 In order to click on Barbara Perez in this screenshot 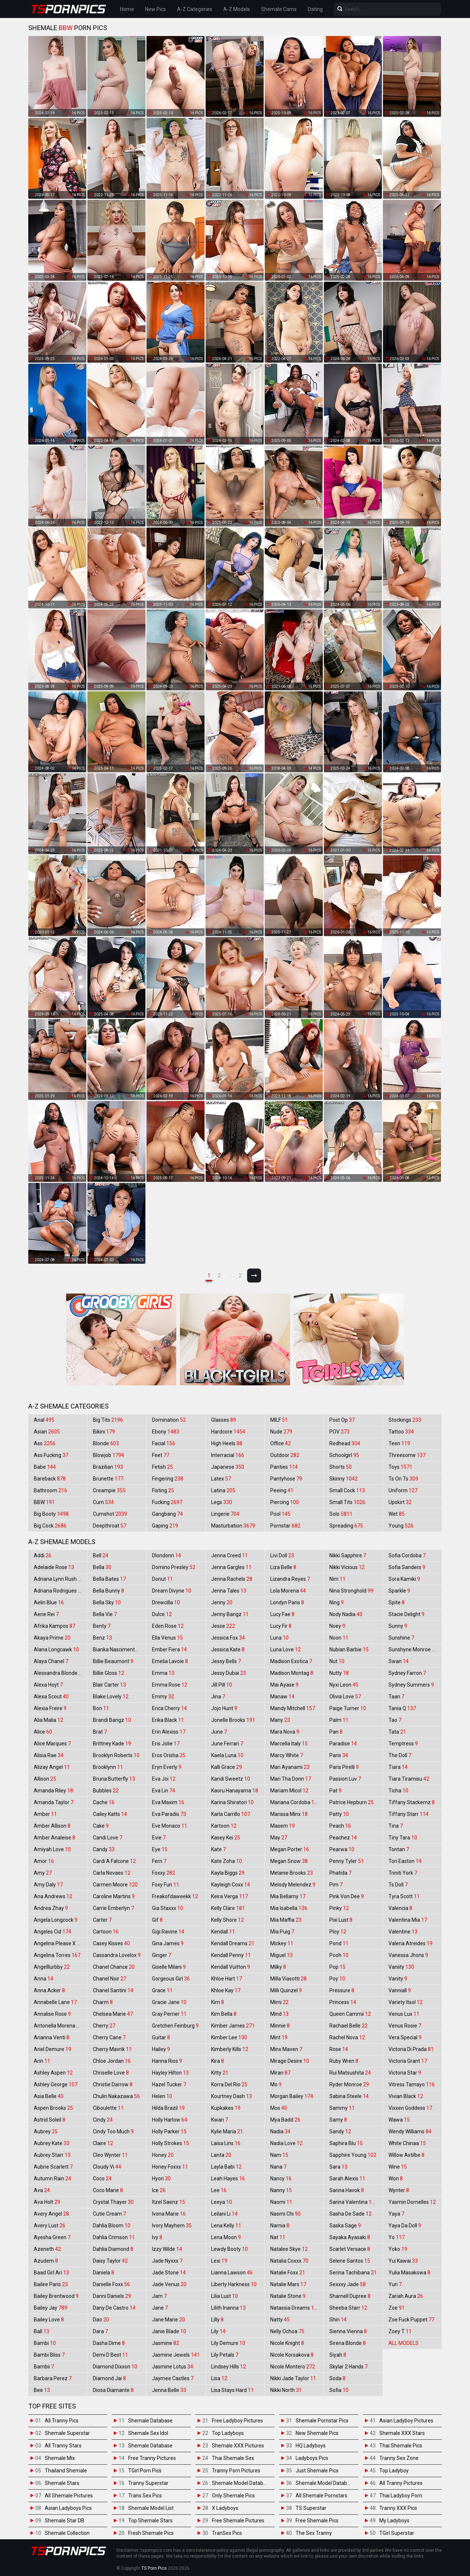, I will do `click(53, 2378)`.